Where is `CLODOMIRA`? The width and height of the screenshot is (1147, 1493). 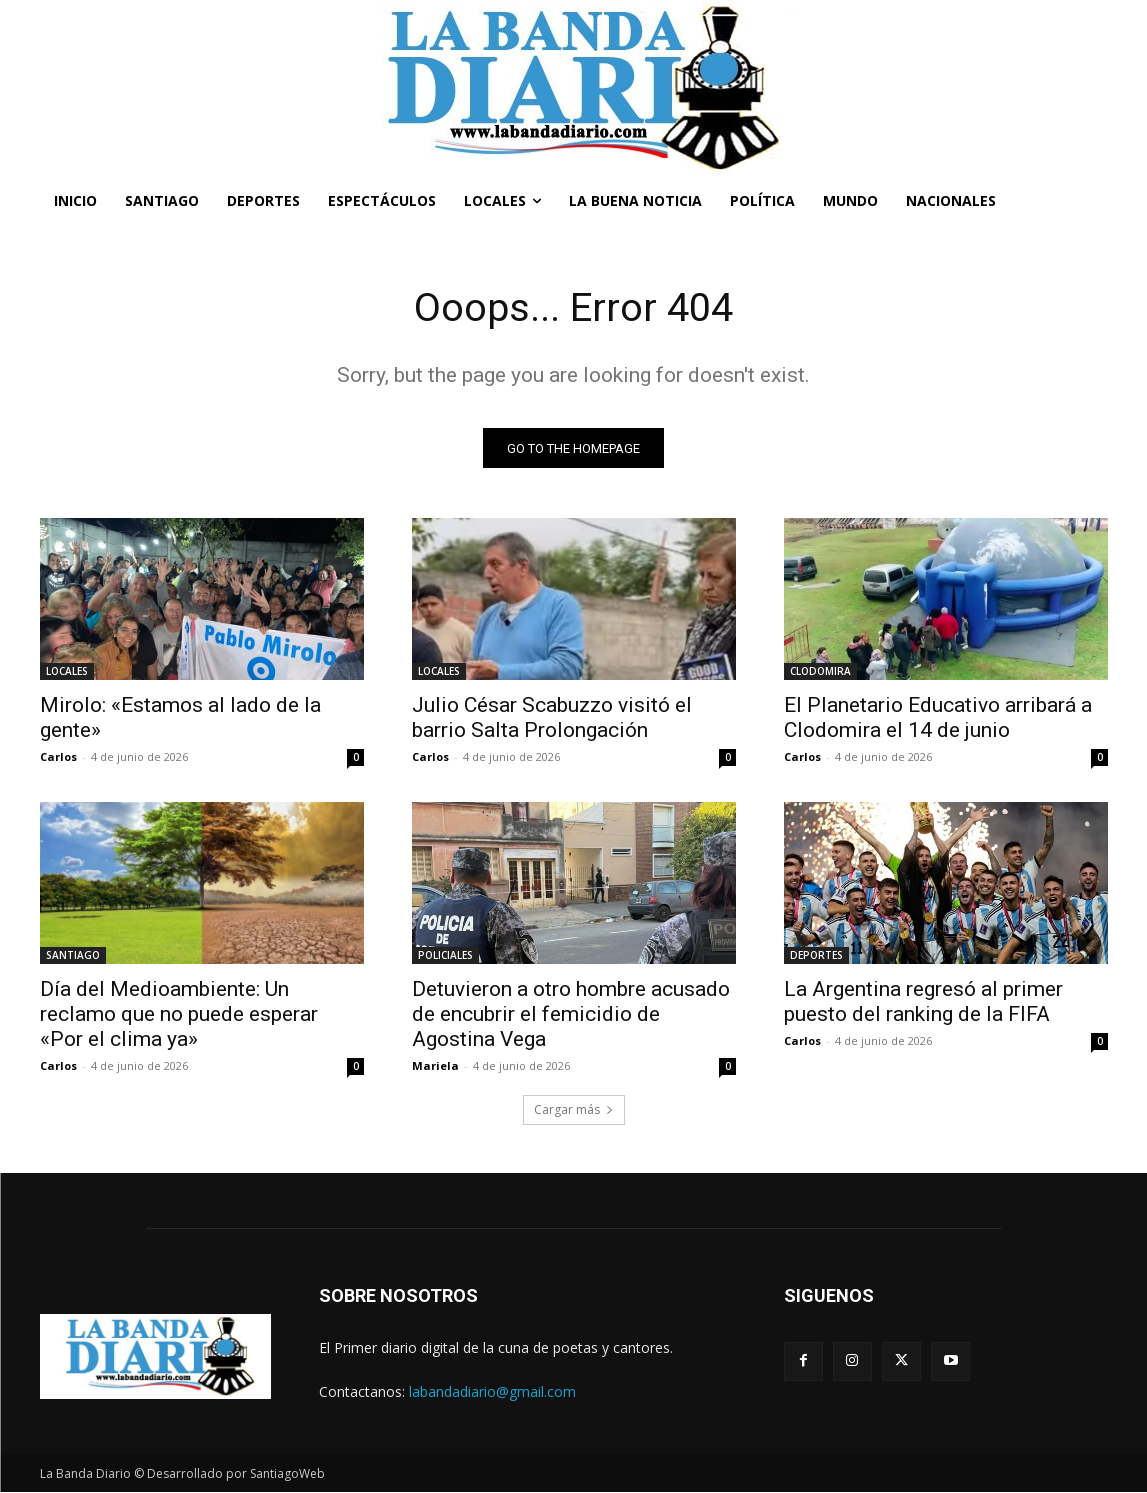 CLODOMIRA is located at coordinates (820, 672).